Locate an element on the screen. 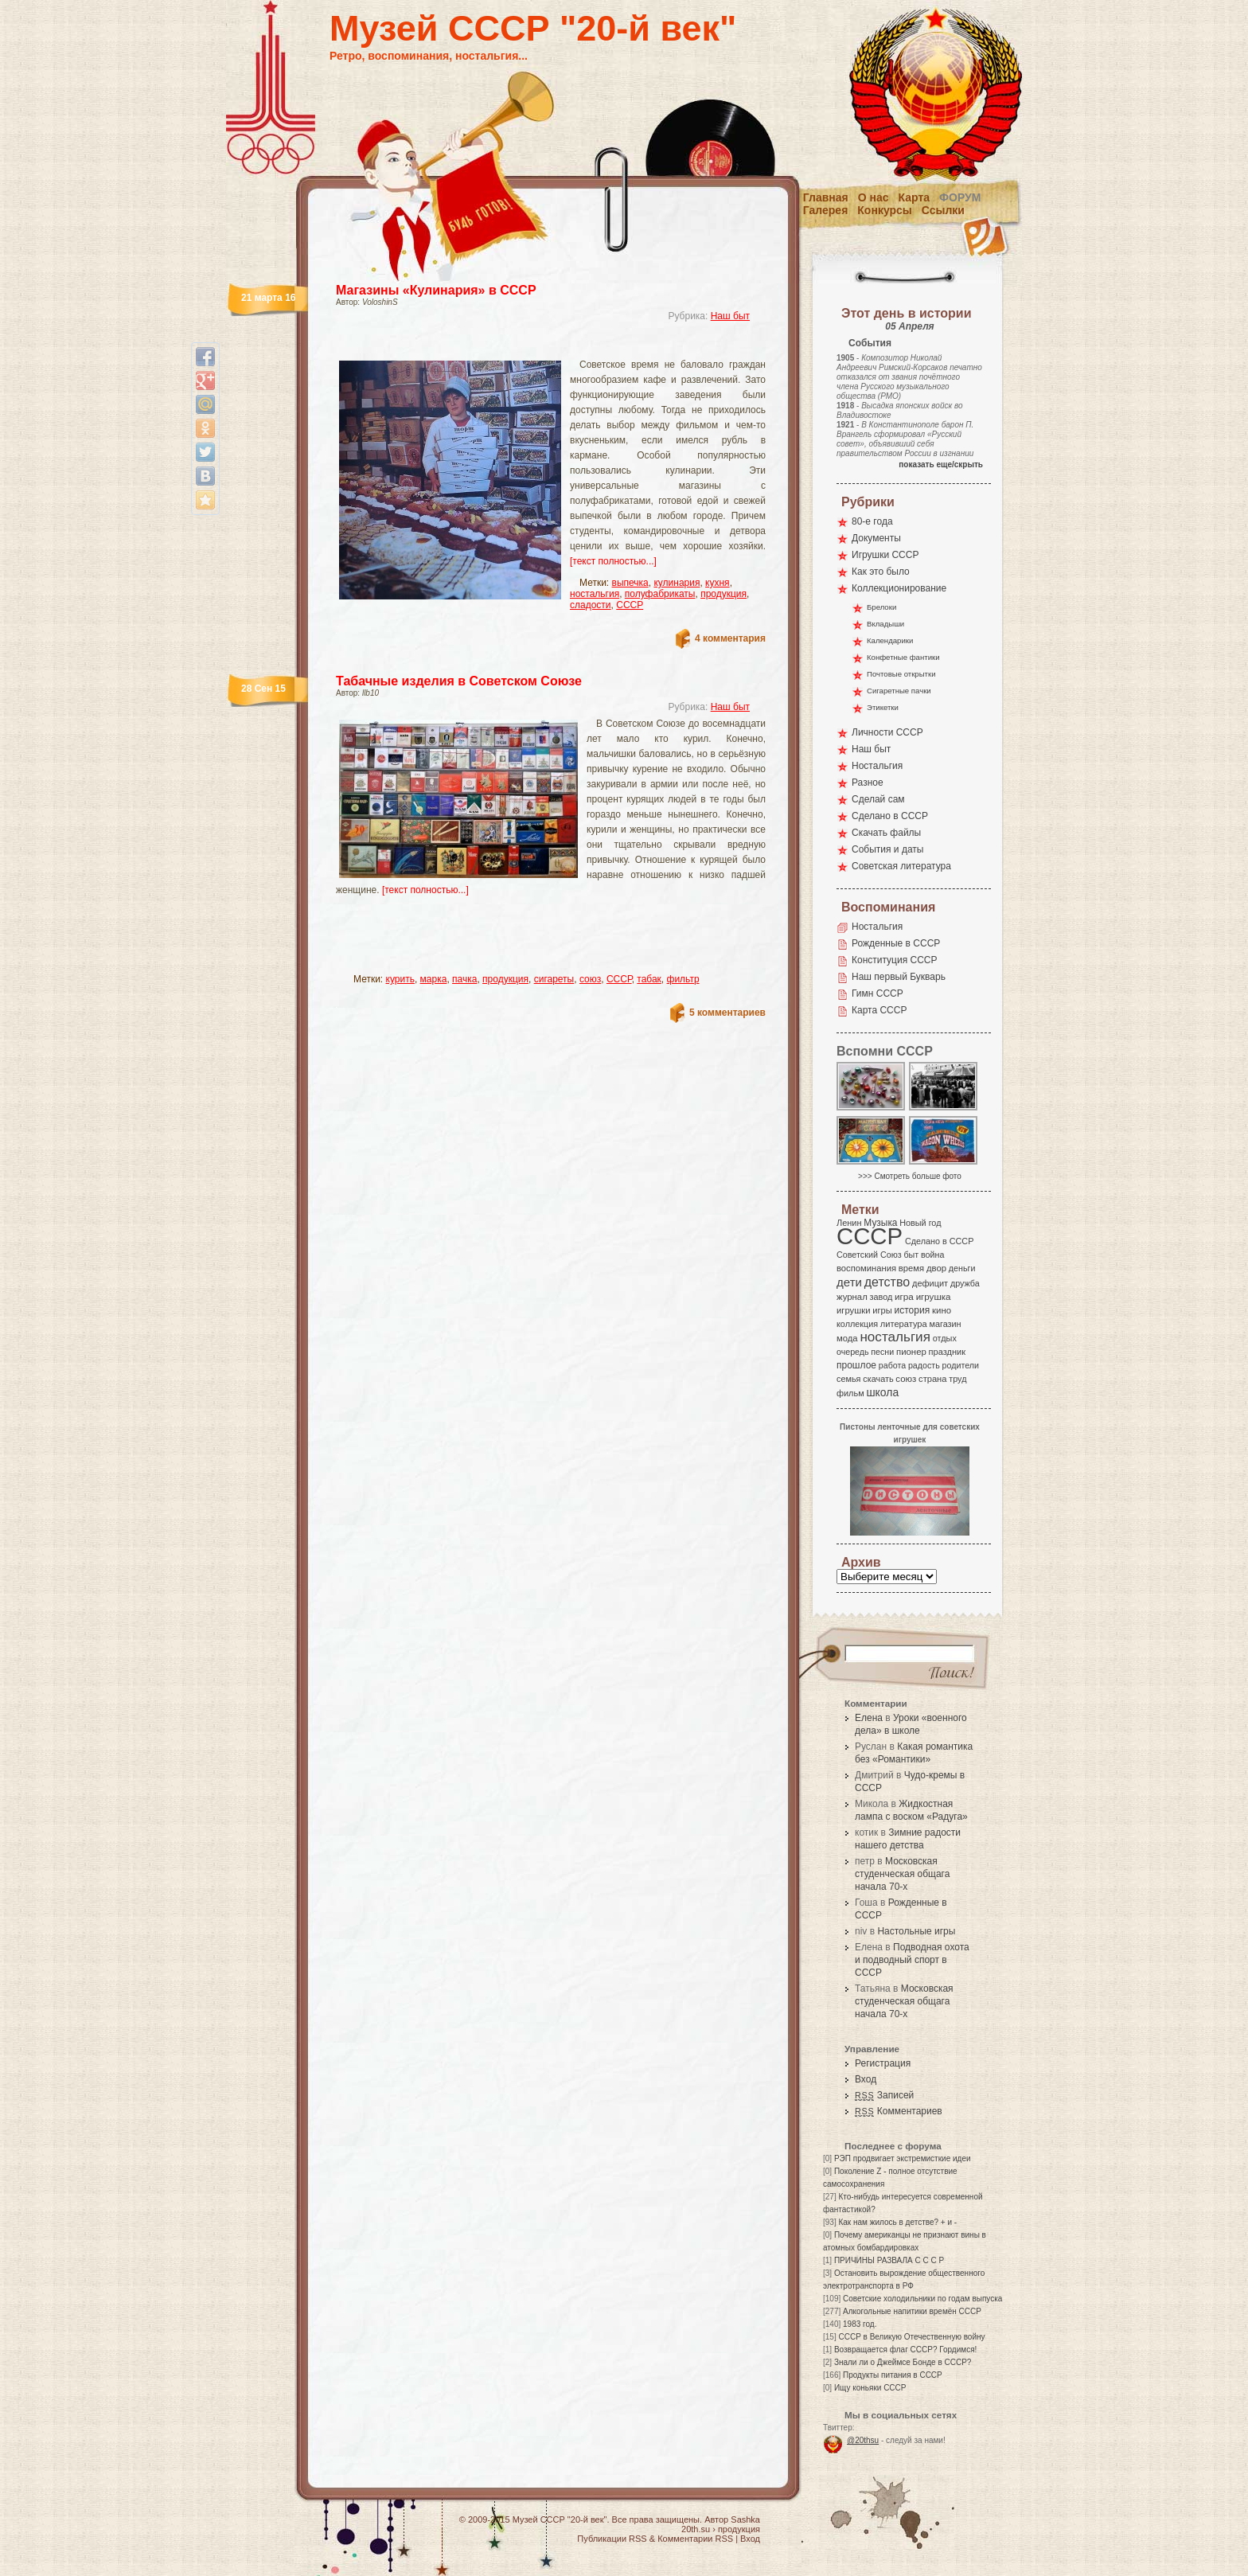  страна is located at coordinates (932, 1379).